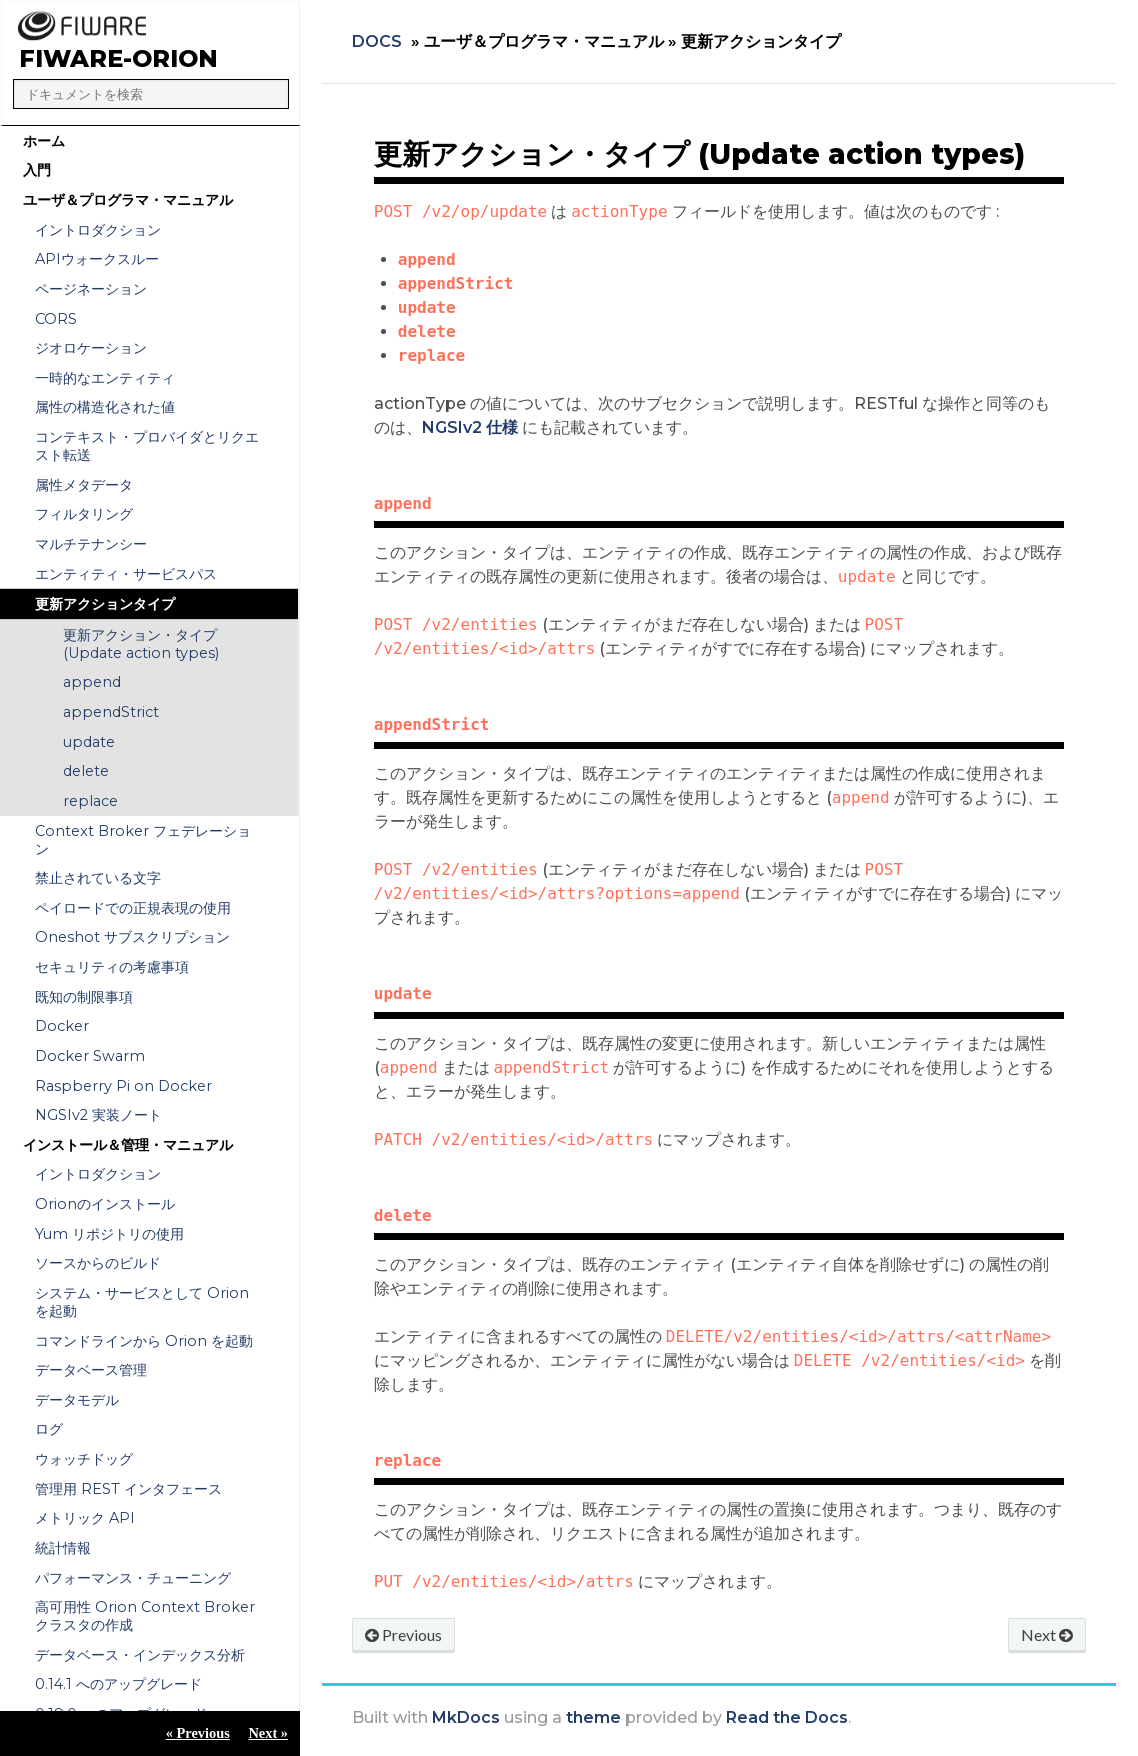 This screenshot has height=1756, width=1138. What do you see at coordinates (128, 1489) in the screenshot?
I see `管理用 REST インタフェース` at bounding box center [128, 1489].